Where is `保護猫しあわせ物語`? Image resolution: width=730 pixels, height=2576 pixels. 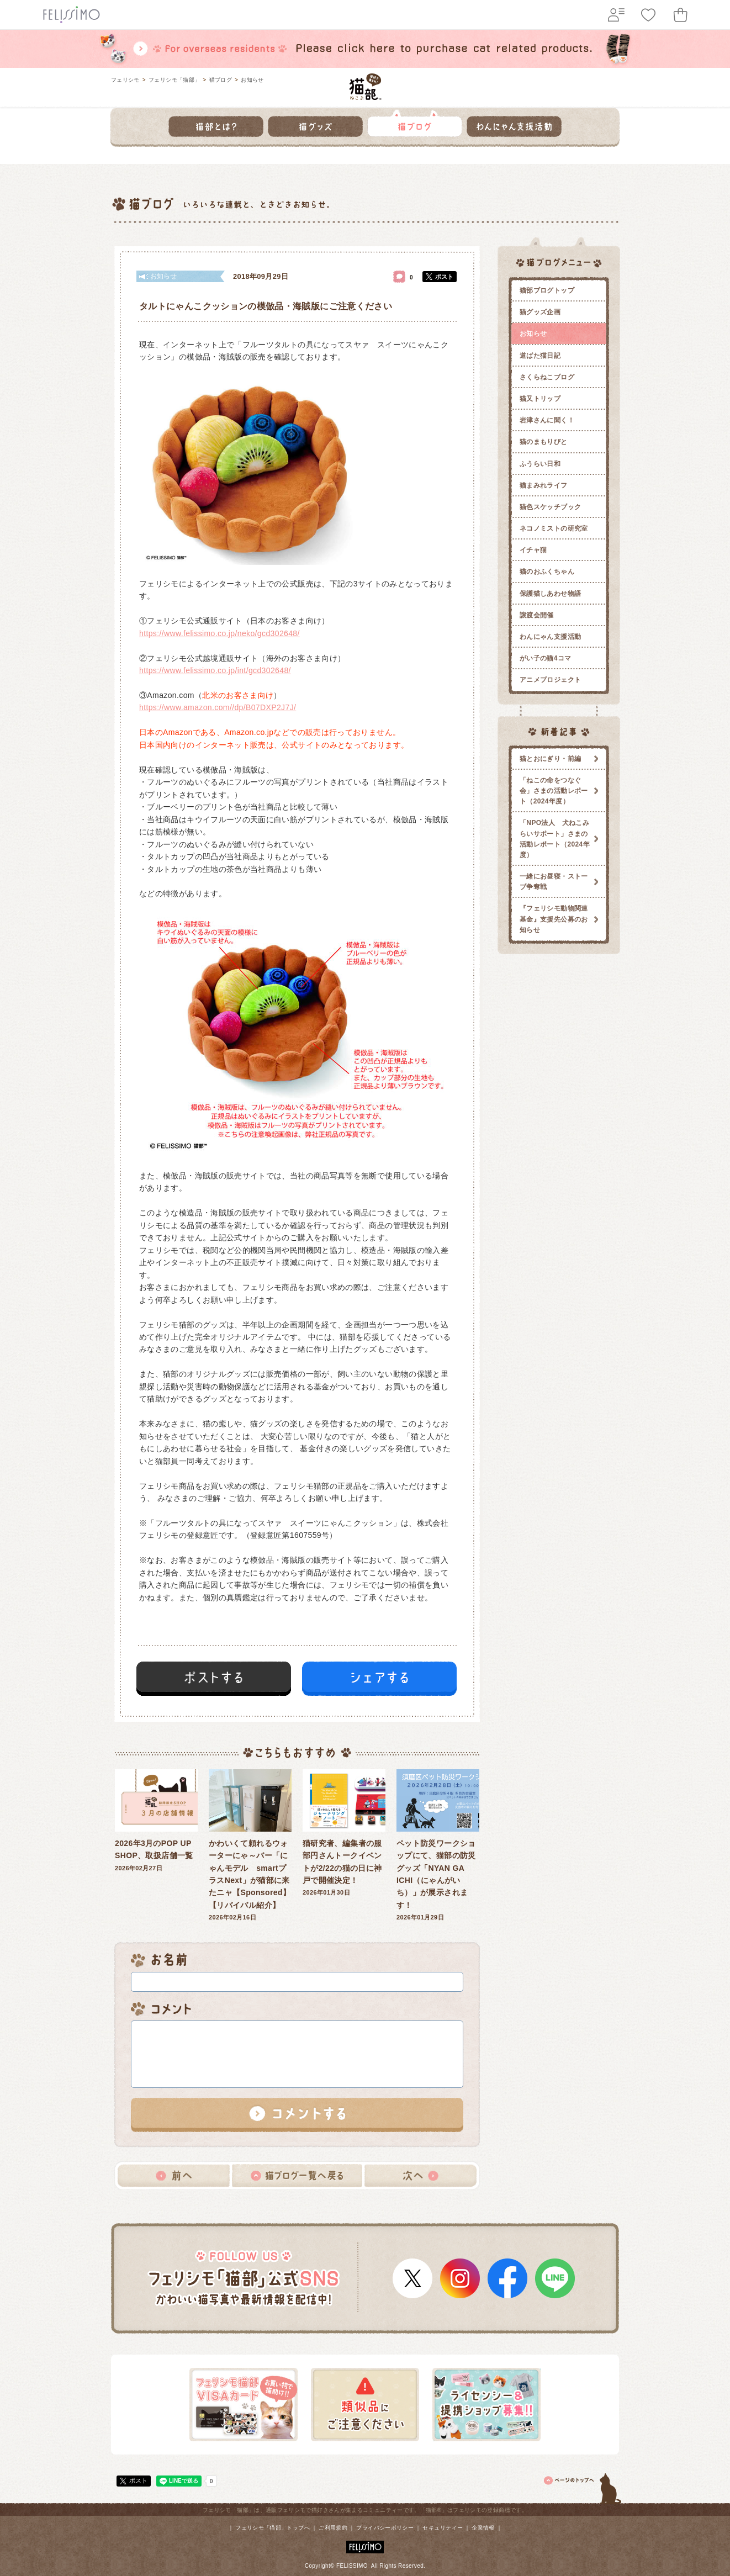
保護猫しあわせ物語 is located at coordinates (550, 593).